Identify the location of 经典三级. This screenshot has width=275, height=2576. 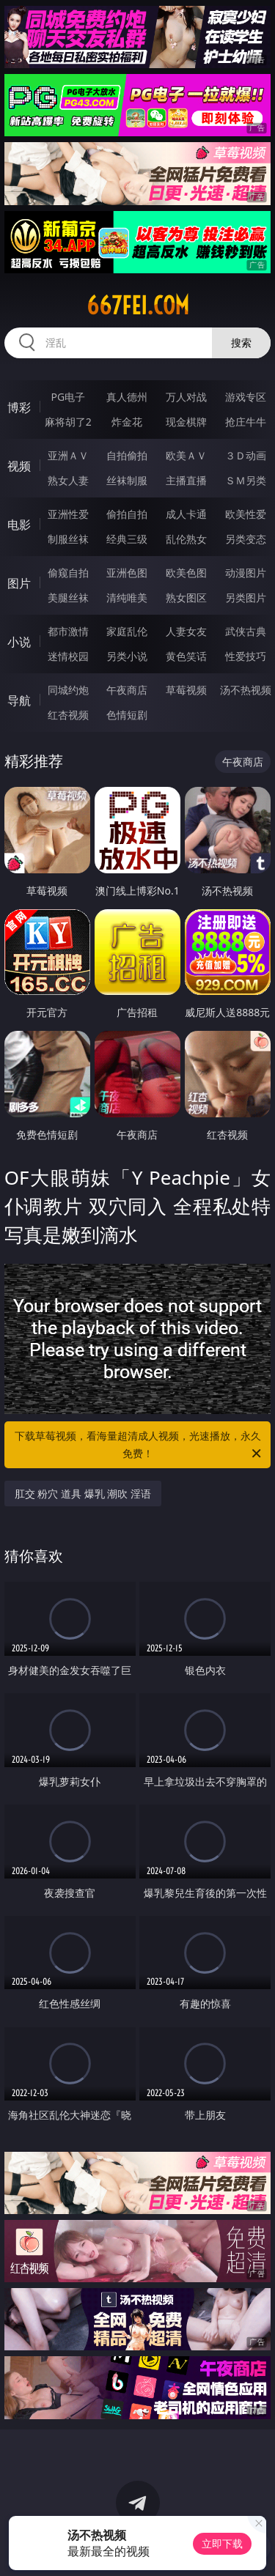
(126, 539).